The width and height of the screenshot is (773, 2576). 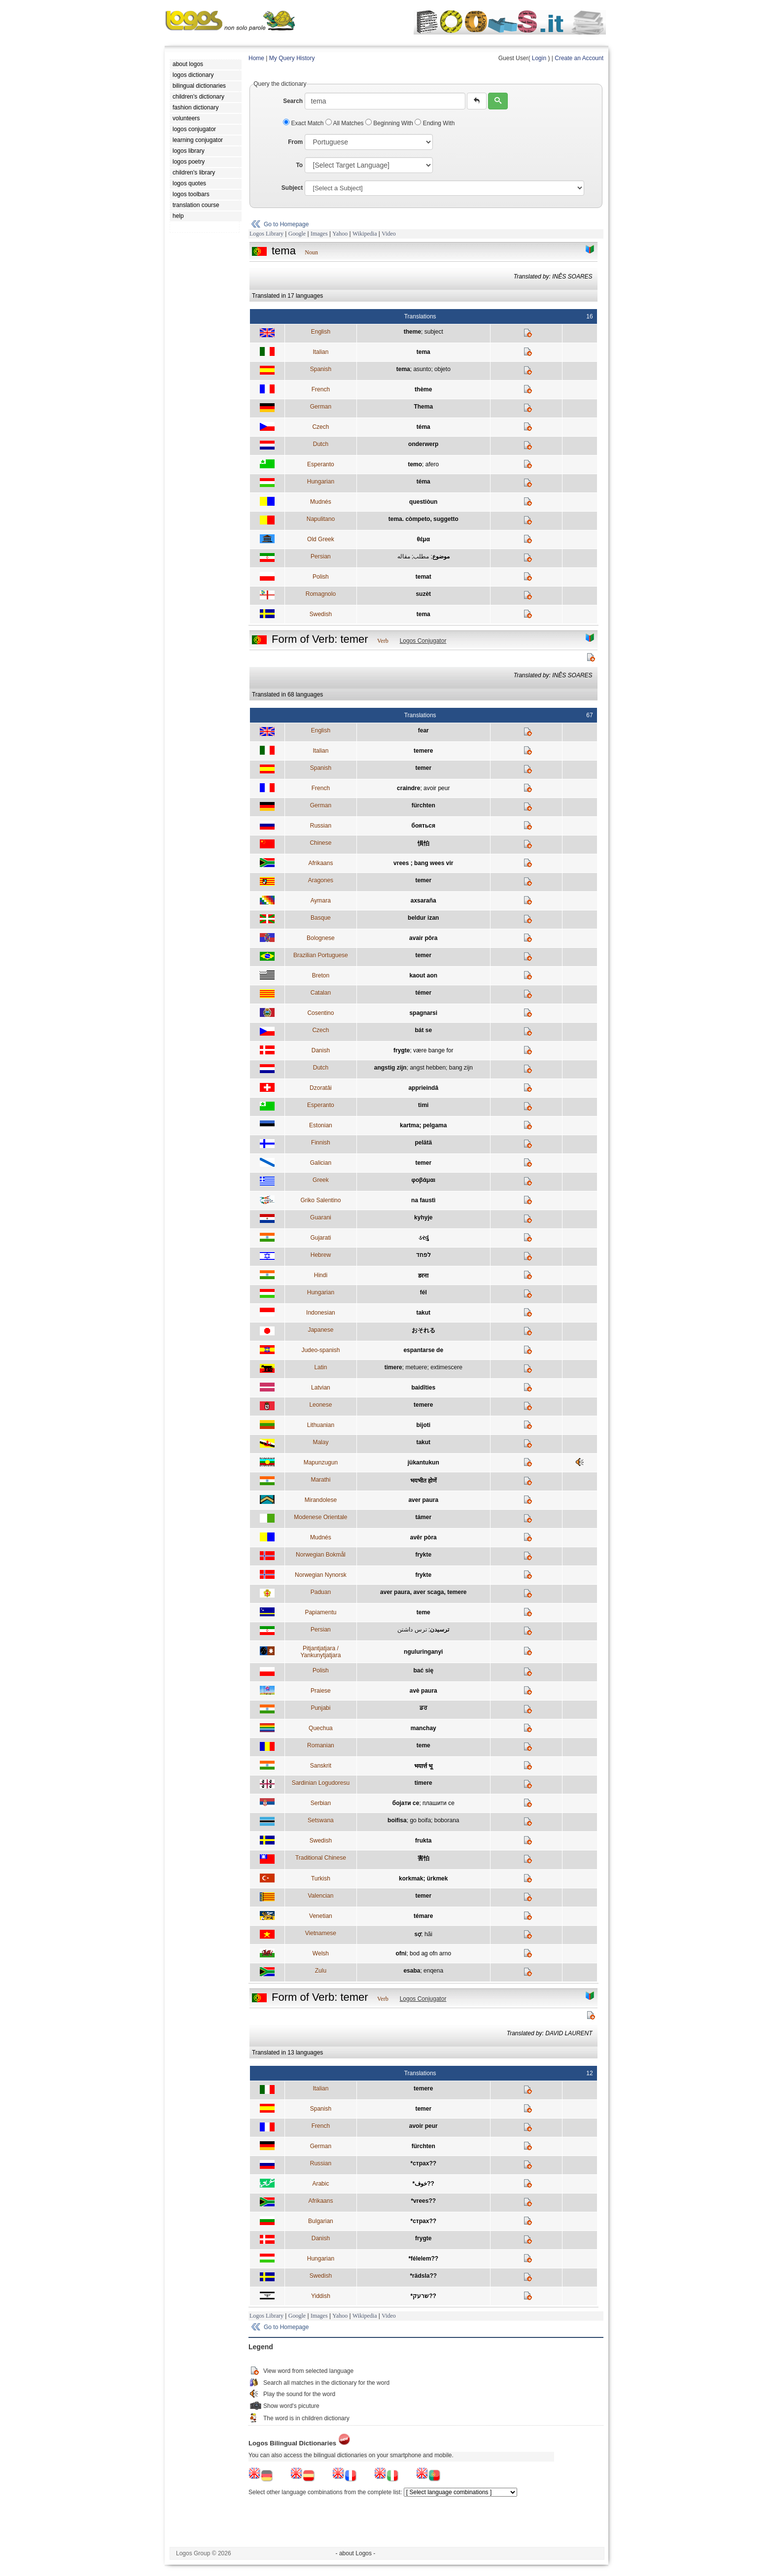 I want to click on manchay, so click(x=423, y=1728).